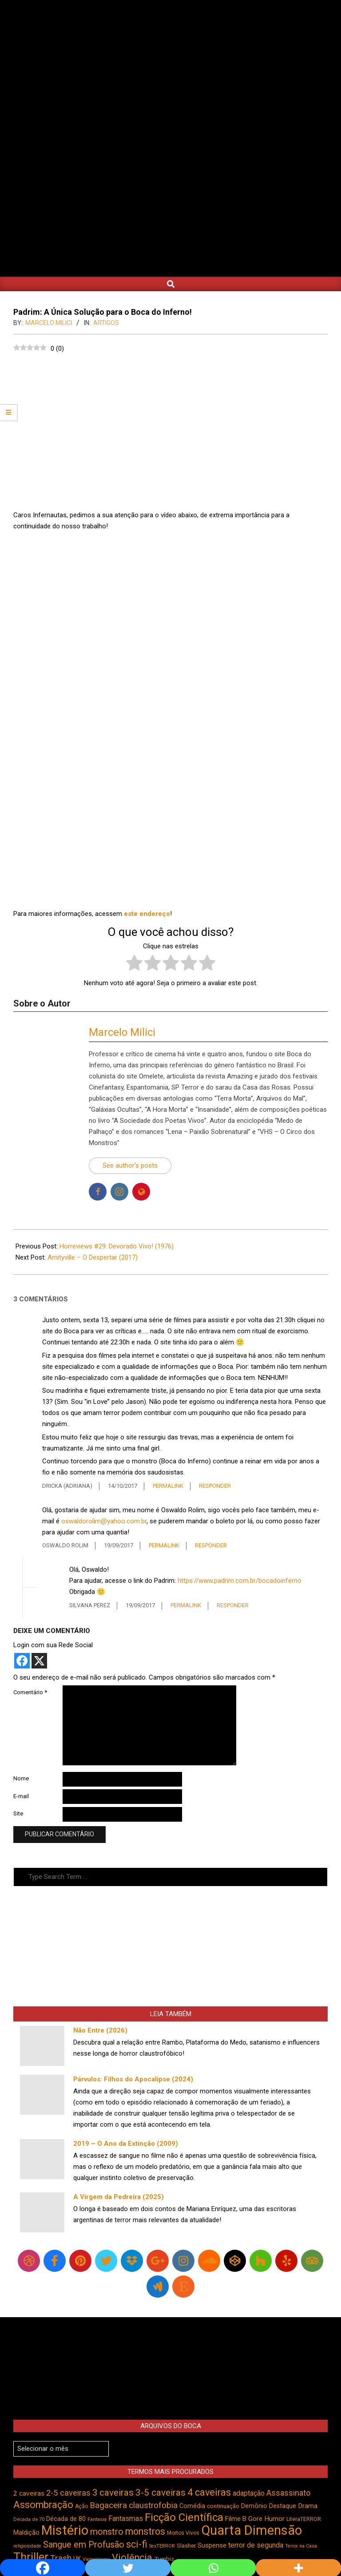 This screenshot has width=341, height=2576. I want to click on terror de segunda [terror de segunda (585 itens)], so click(255, 2545).